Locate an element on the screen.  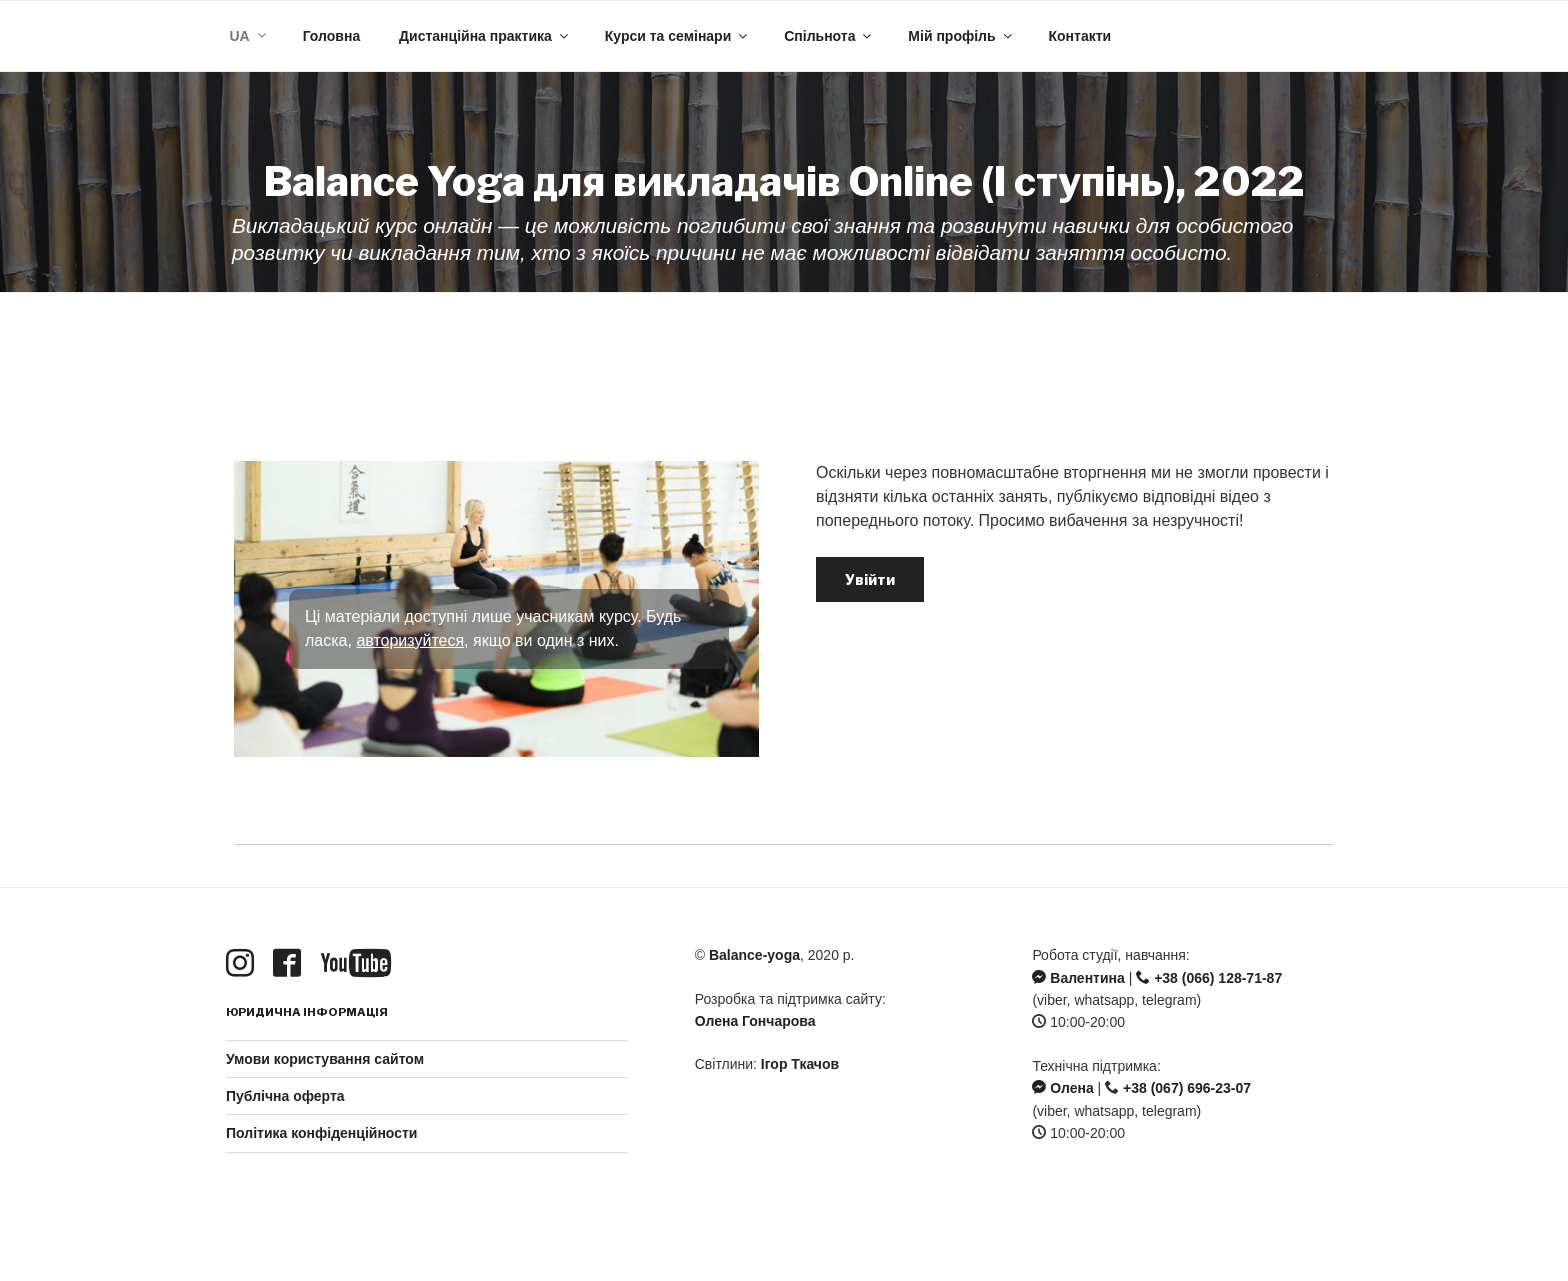
Увійти is located at coordinates (870, 579).